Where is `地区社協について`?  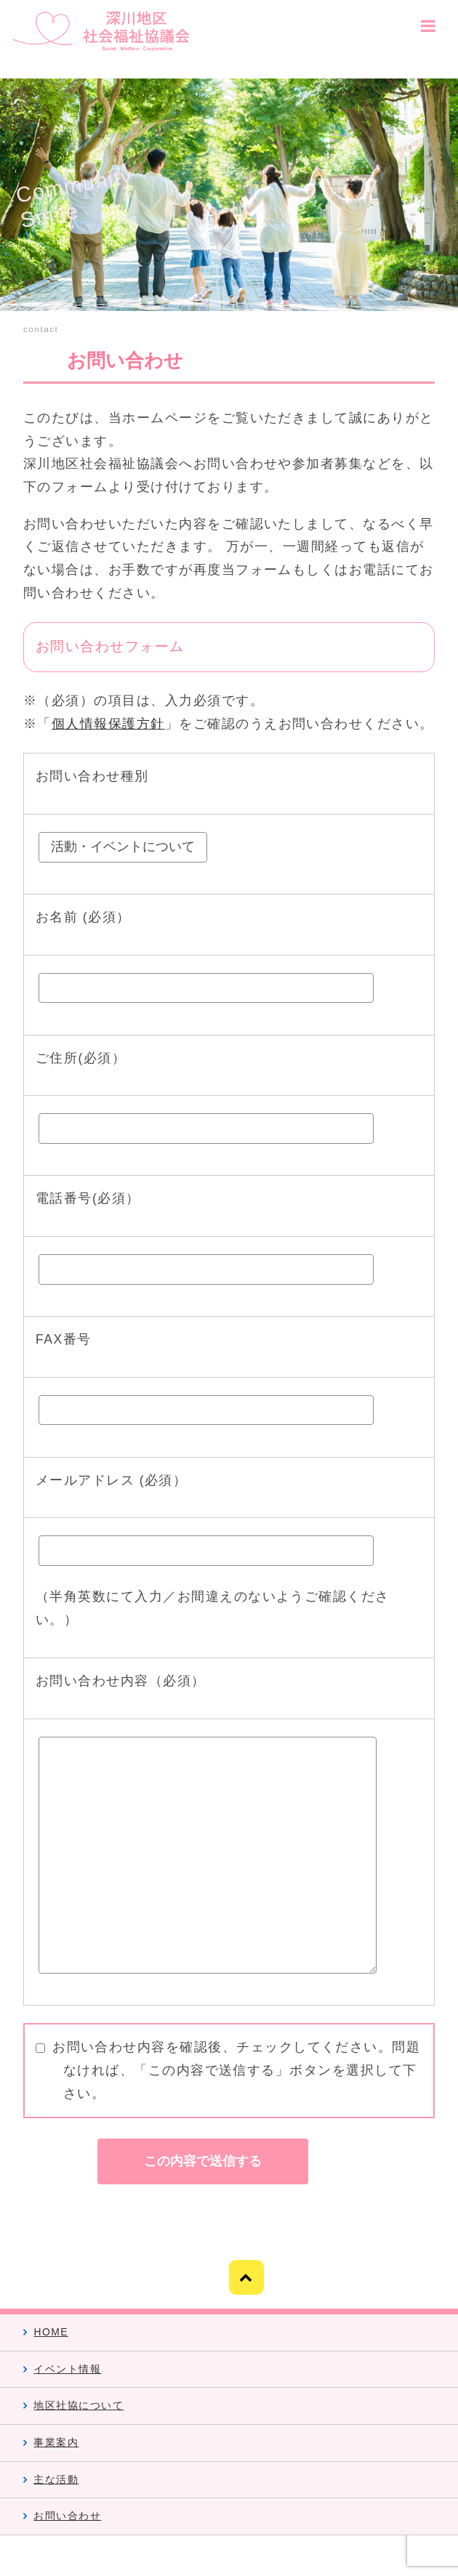 地区社協について is located at coordinates (78, 2405).